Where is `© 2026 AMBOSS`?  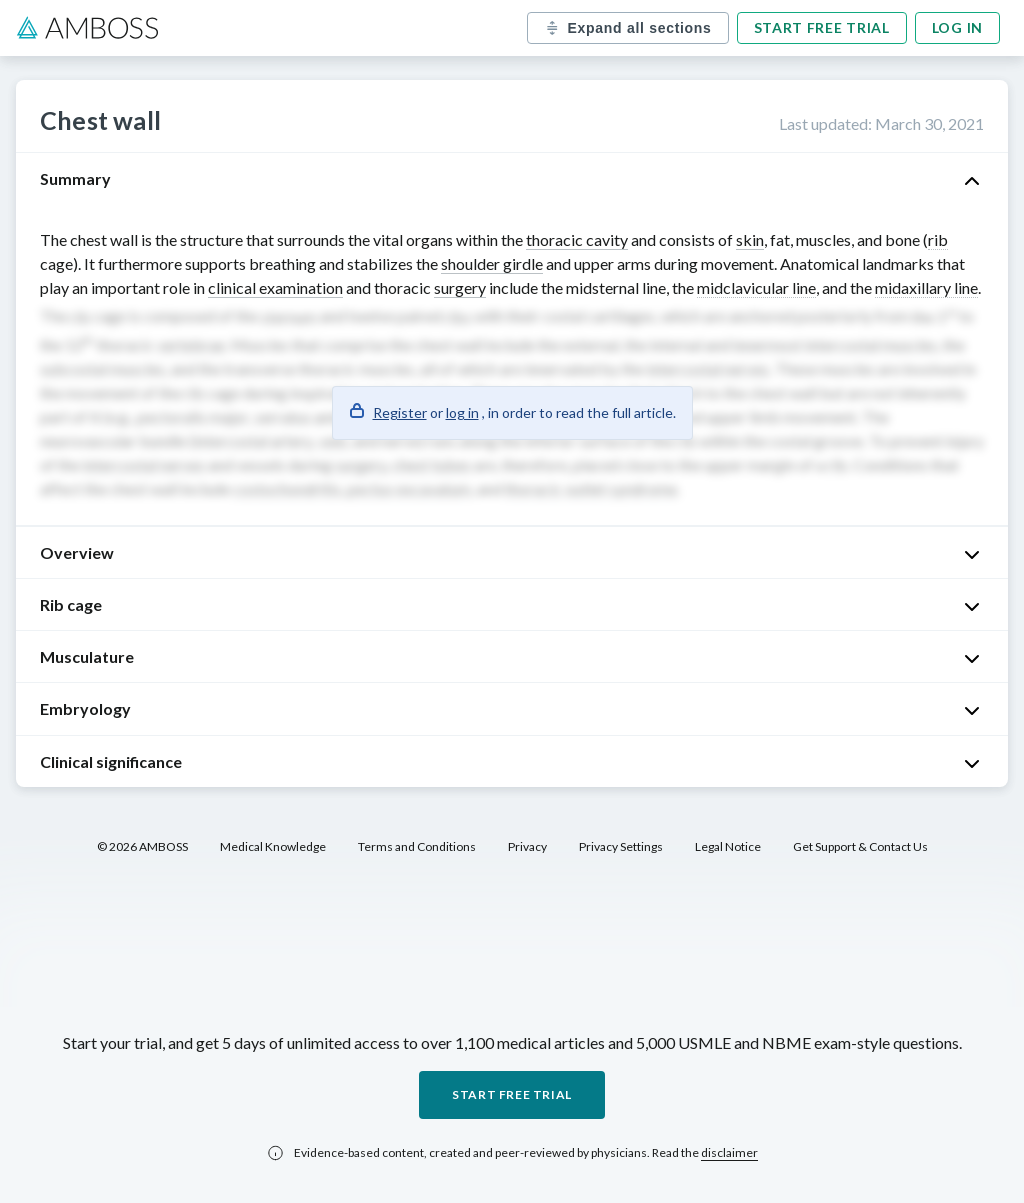 © 2026 AMBOSS is located at coordinates (142, 846).